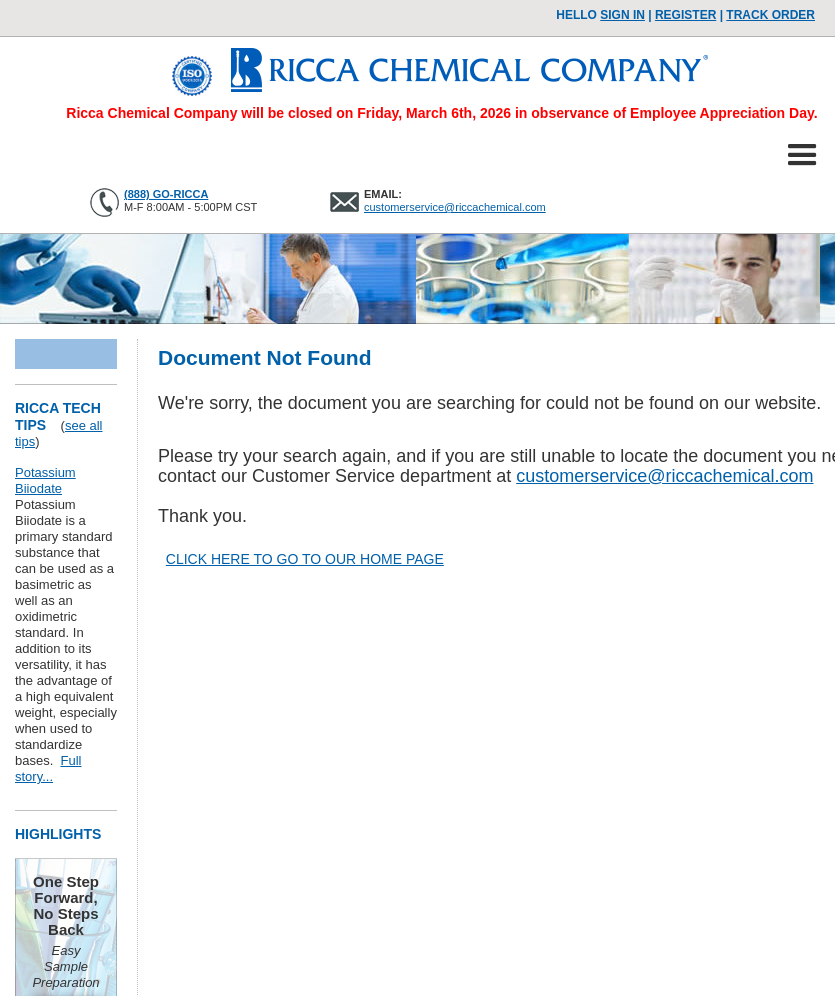  What do you see at coordinates (622, 15) in the screenshot?
I see `Sign In` at bounding box center [622, 15].